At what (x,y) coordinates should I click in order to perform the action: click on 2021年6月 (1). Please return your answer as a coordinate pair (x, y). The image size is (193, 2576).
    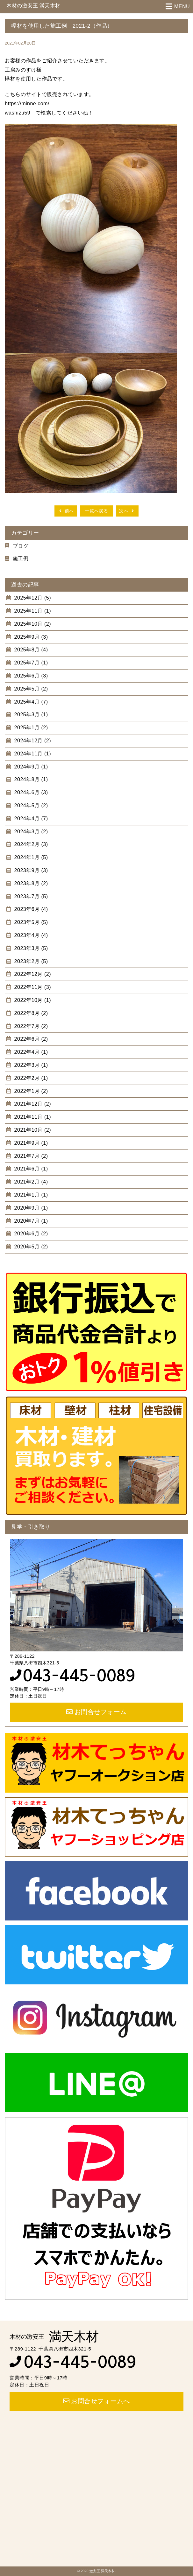
    Looking at the image, I should click on (30, 1168).